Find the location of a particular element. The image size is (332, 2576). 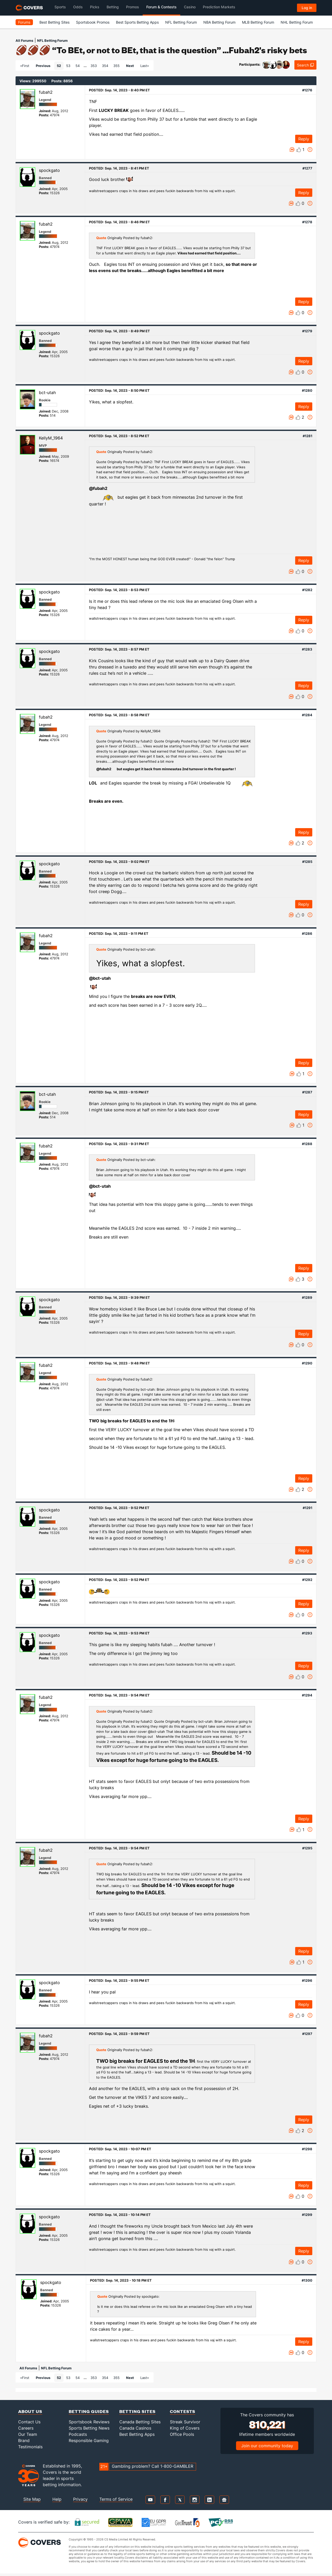

Best Betting Sites is located at coordinates (54, 22).